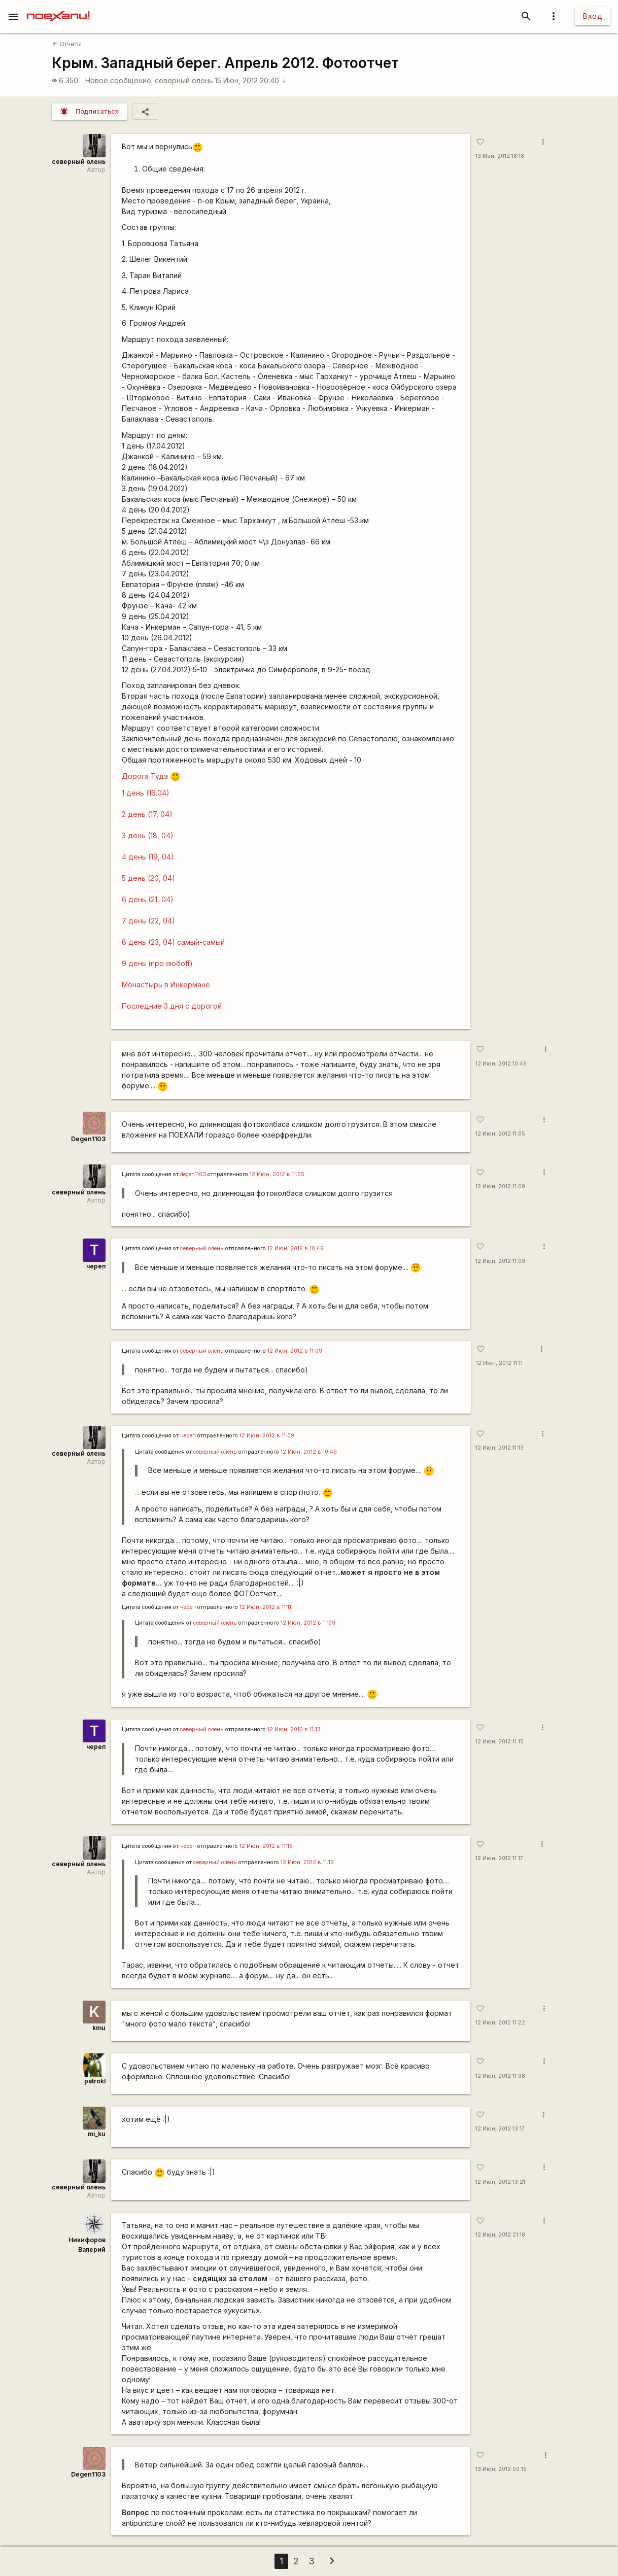 This screenshot has width=618, height=2576. Describe the element at coordinates (157, 963) in the screenshot. I see `9 день (про любоff)` at that location.